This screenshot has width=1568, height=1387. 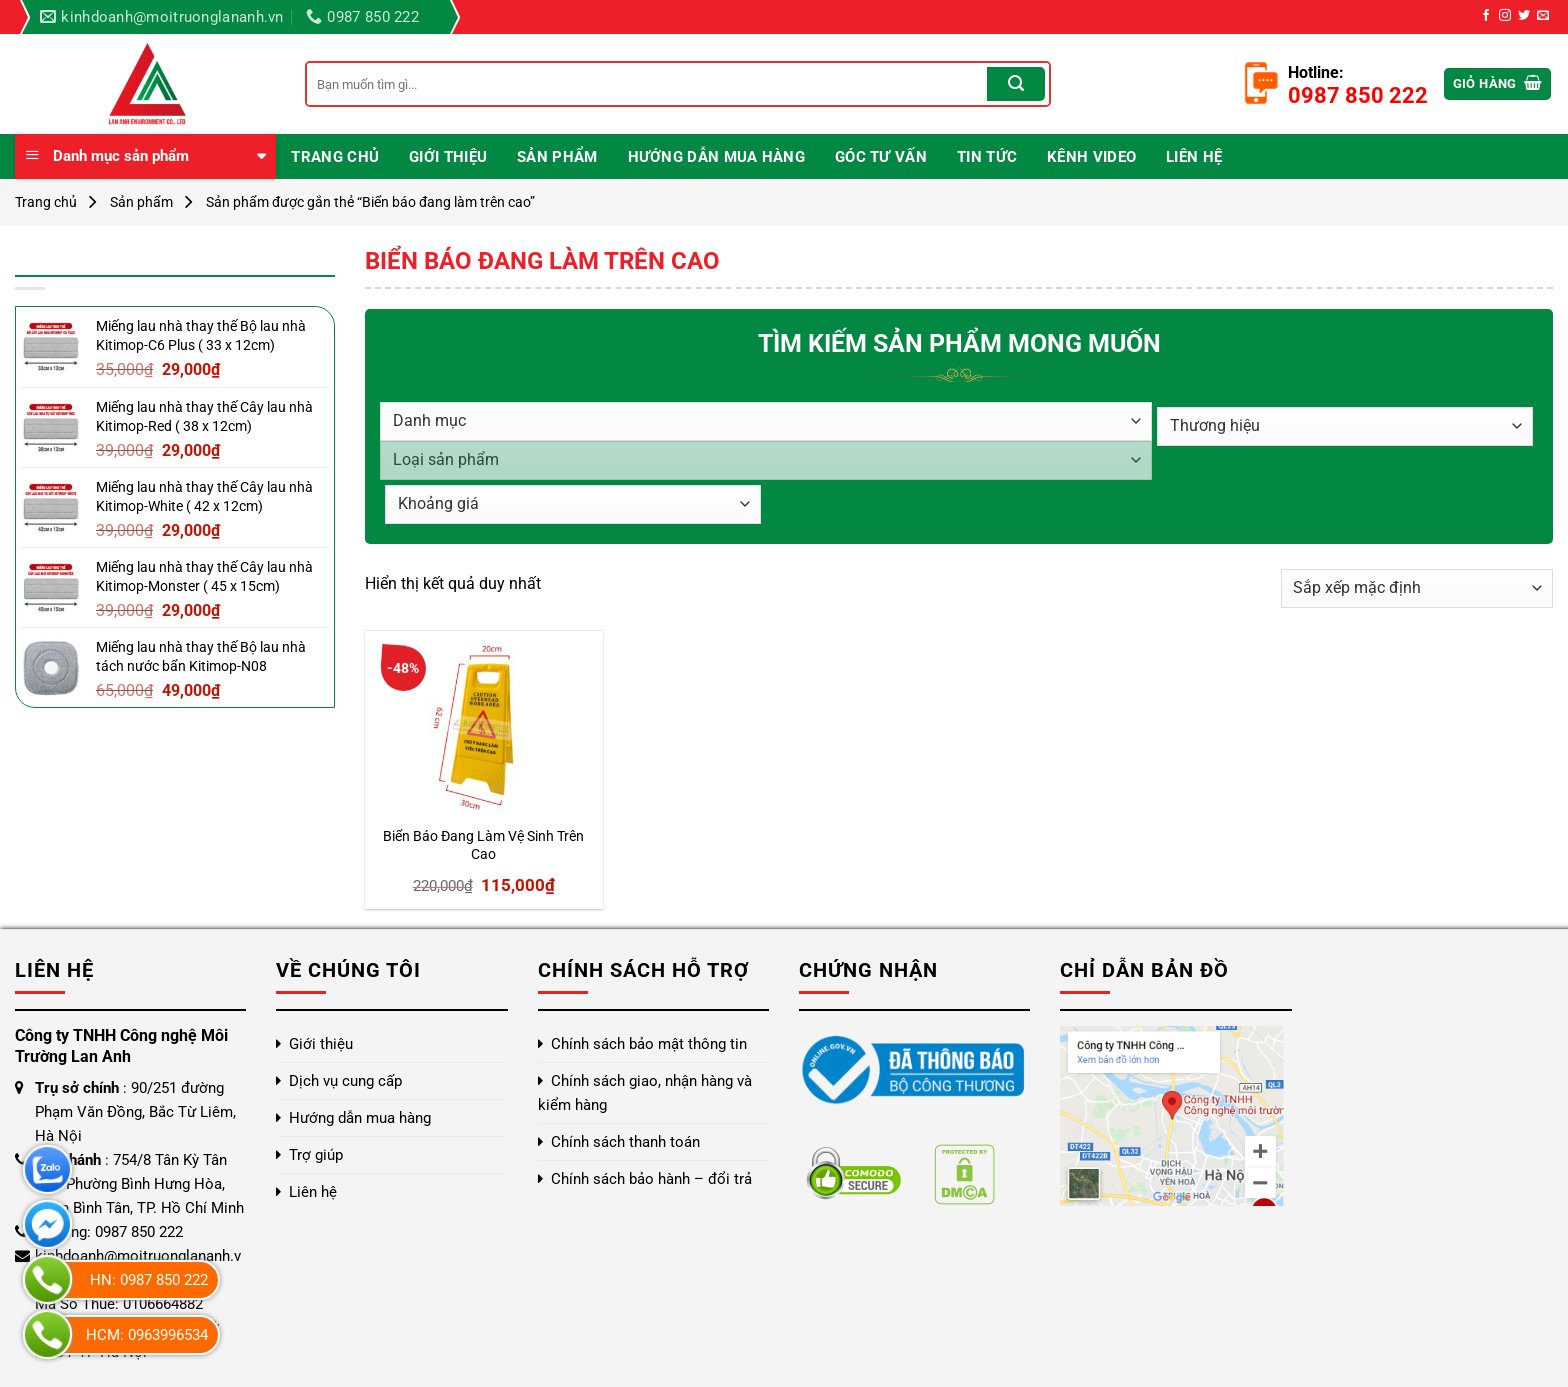 What do you see at coordinates (1505, 16) in the screenshot?
I see `[Theo dõi trên Instagram]` at bounding box center [1505, 16].